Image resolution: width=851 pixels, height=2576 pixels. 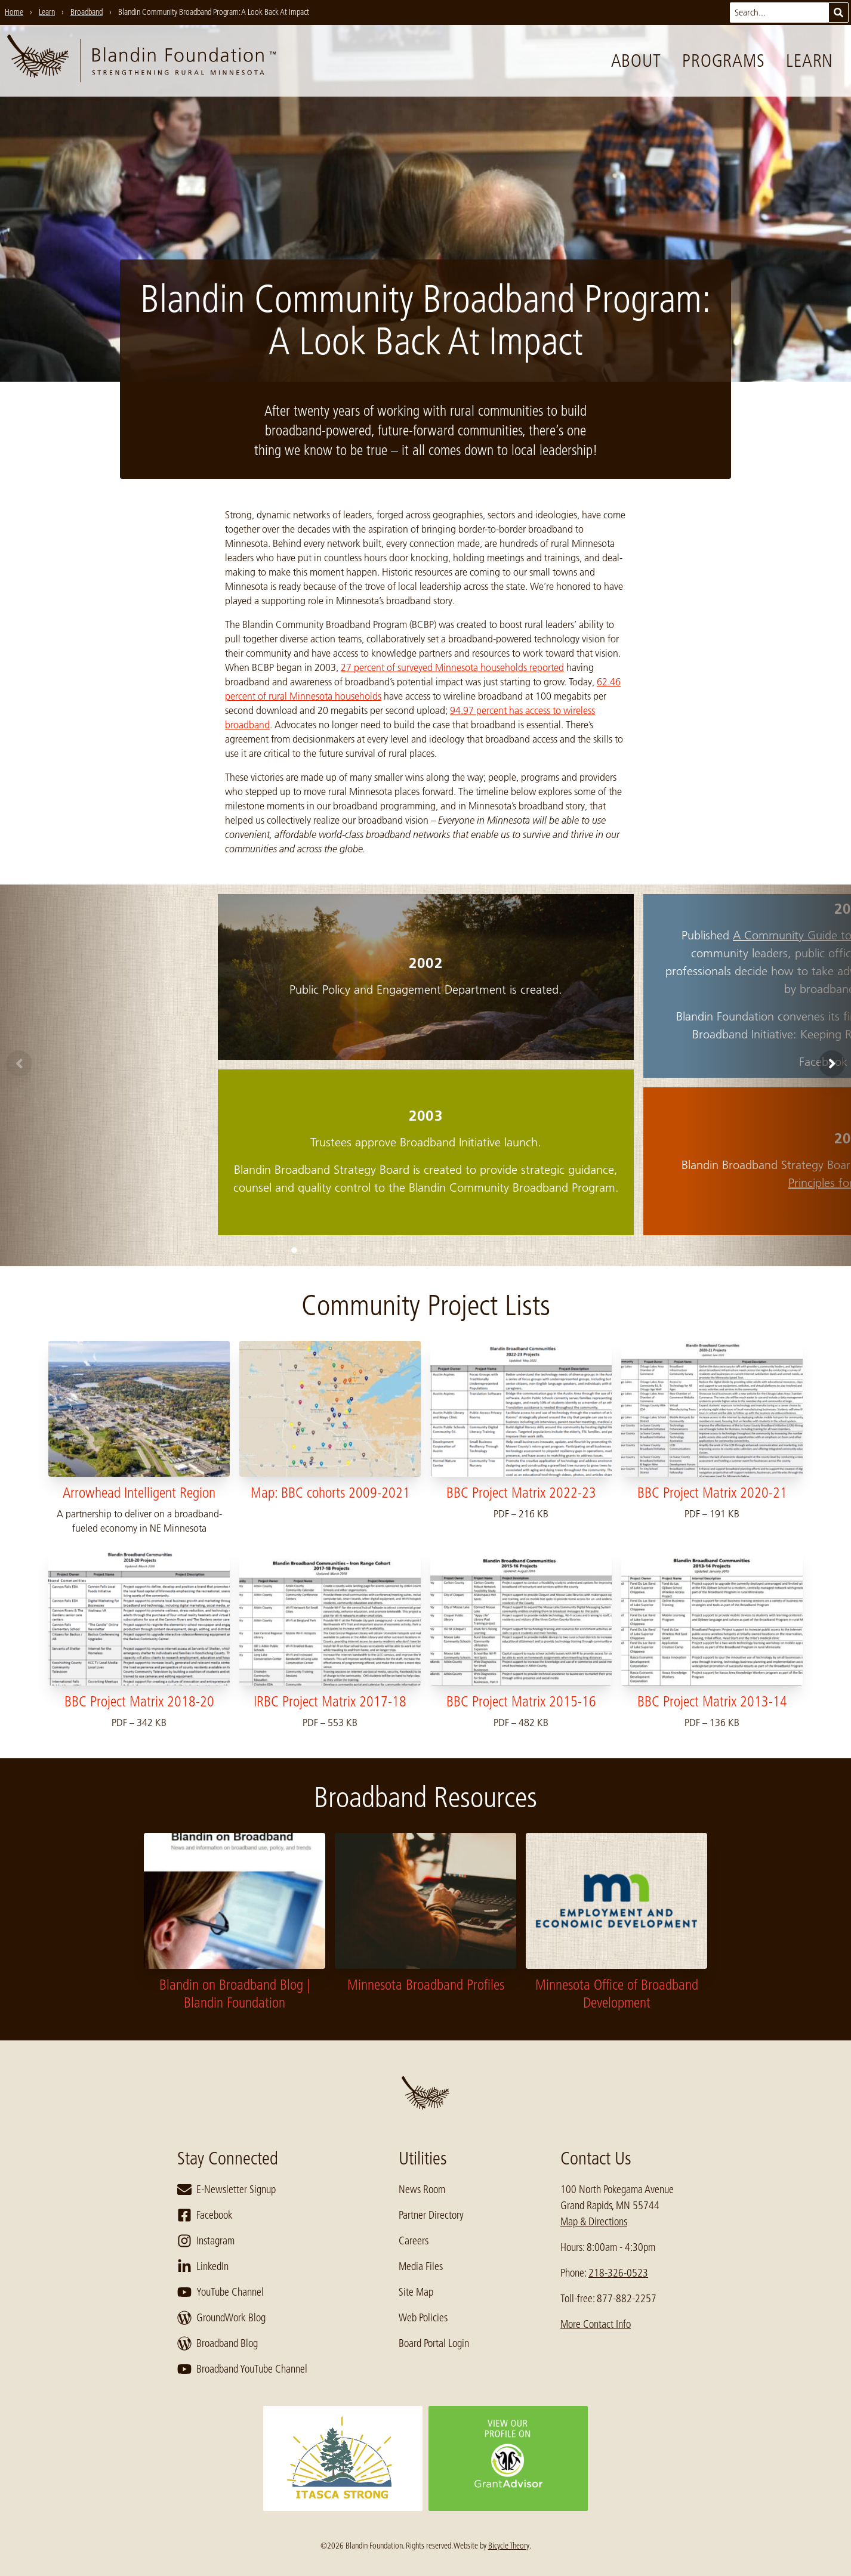 I want to click on News Room, so click(x=422, y=2189).